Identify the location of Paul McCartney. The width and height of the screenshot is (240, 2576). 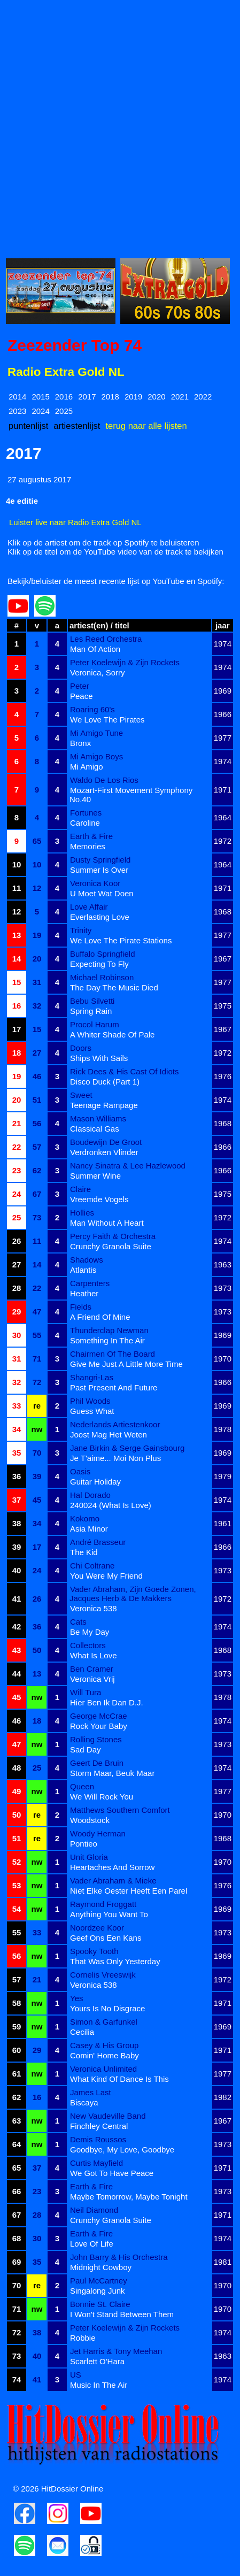
(98, 2280).